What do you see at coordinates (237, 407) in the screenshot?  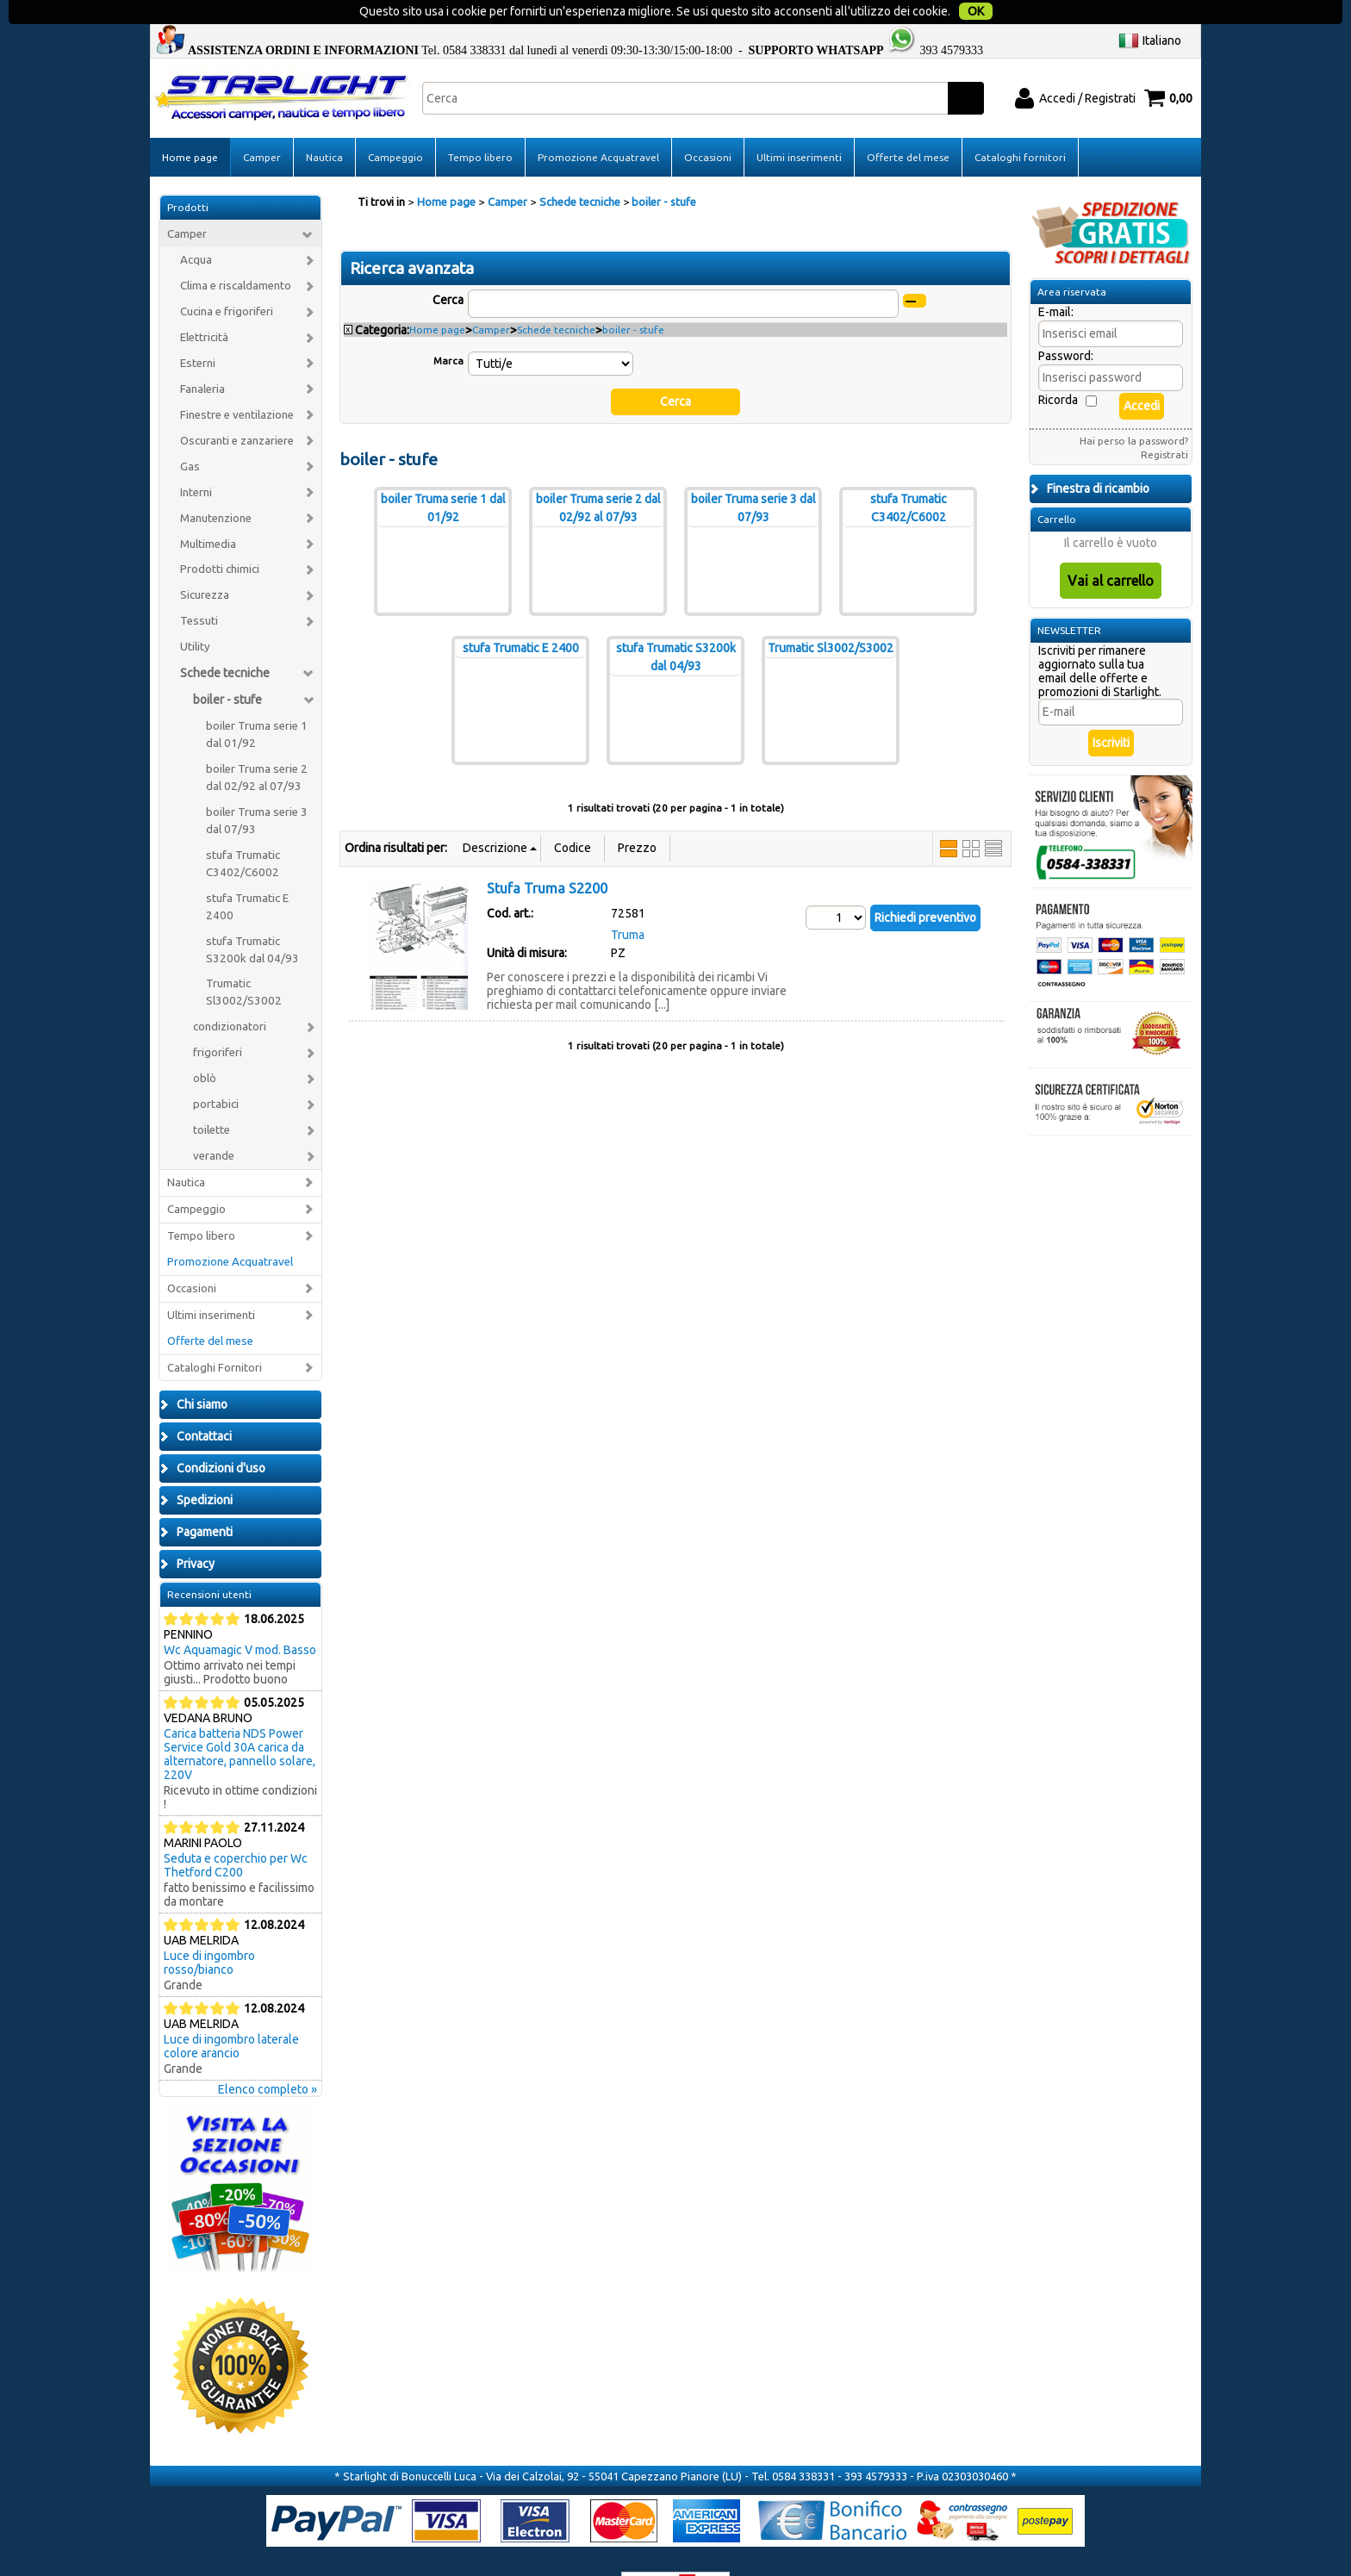 I see `Oscuranti e zanzariere` at bounding box center [237, 407].